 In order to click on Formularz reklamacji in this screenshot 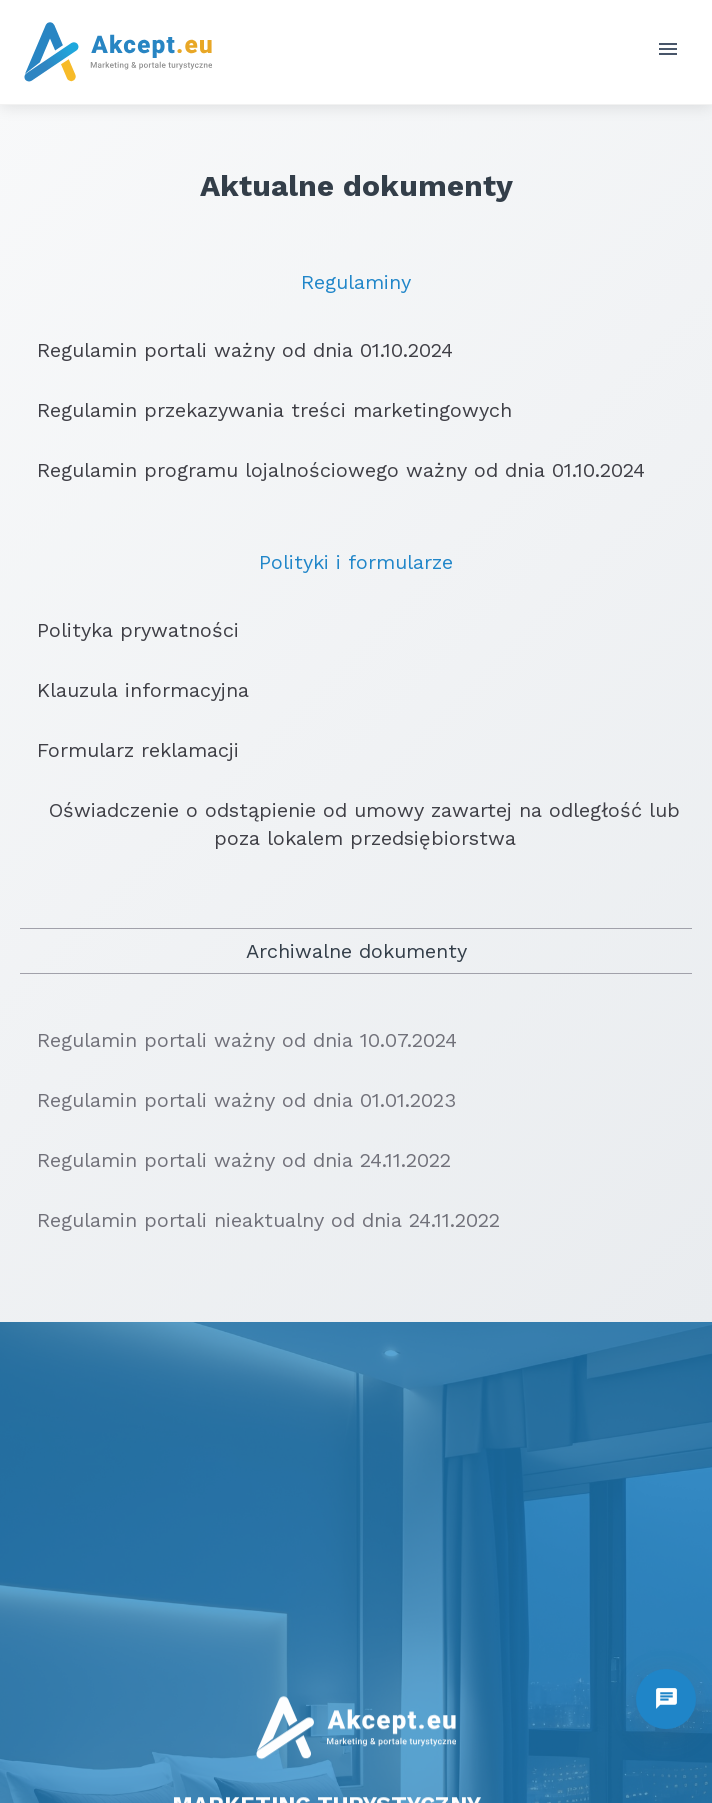, I will do `click(129, 750)`.